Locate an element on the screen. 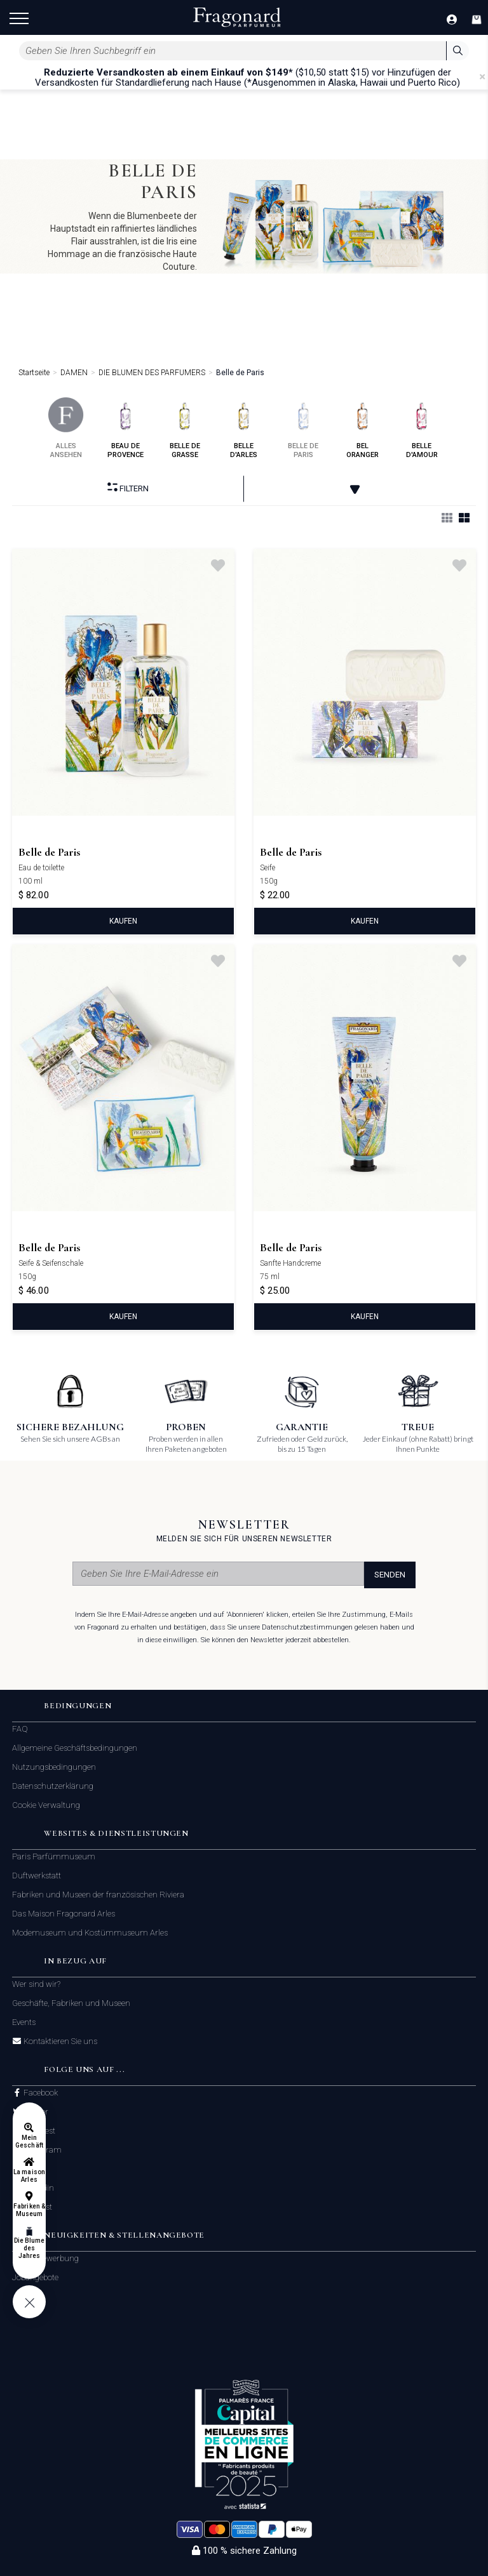 The height and width of the screenshot is (2576, 488). Das Maison Fragonard Arles is located at coordinates (63, 1913).